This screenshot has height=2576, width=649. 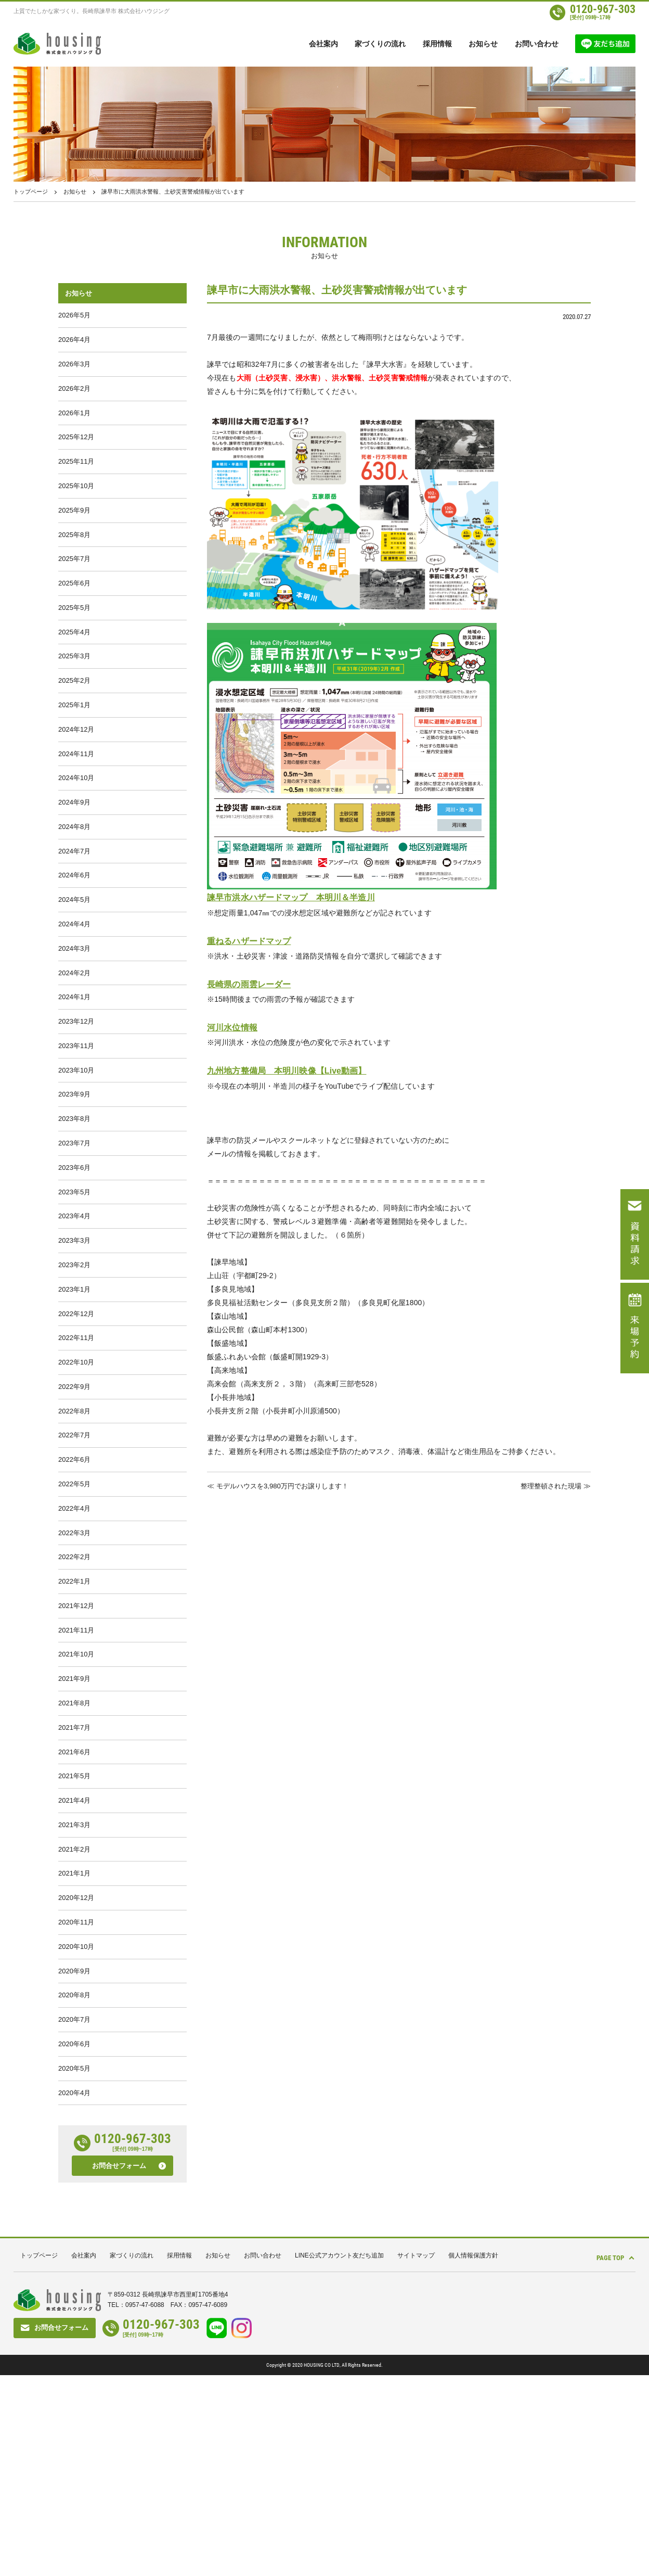 I want to click on 2023年4月, so click(x=74, y=1318).